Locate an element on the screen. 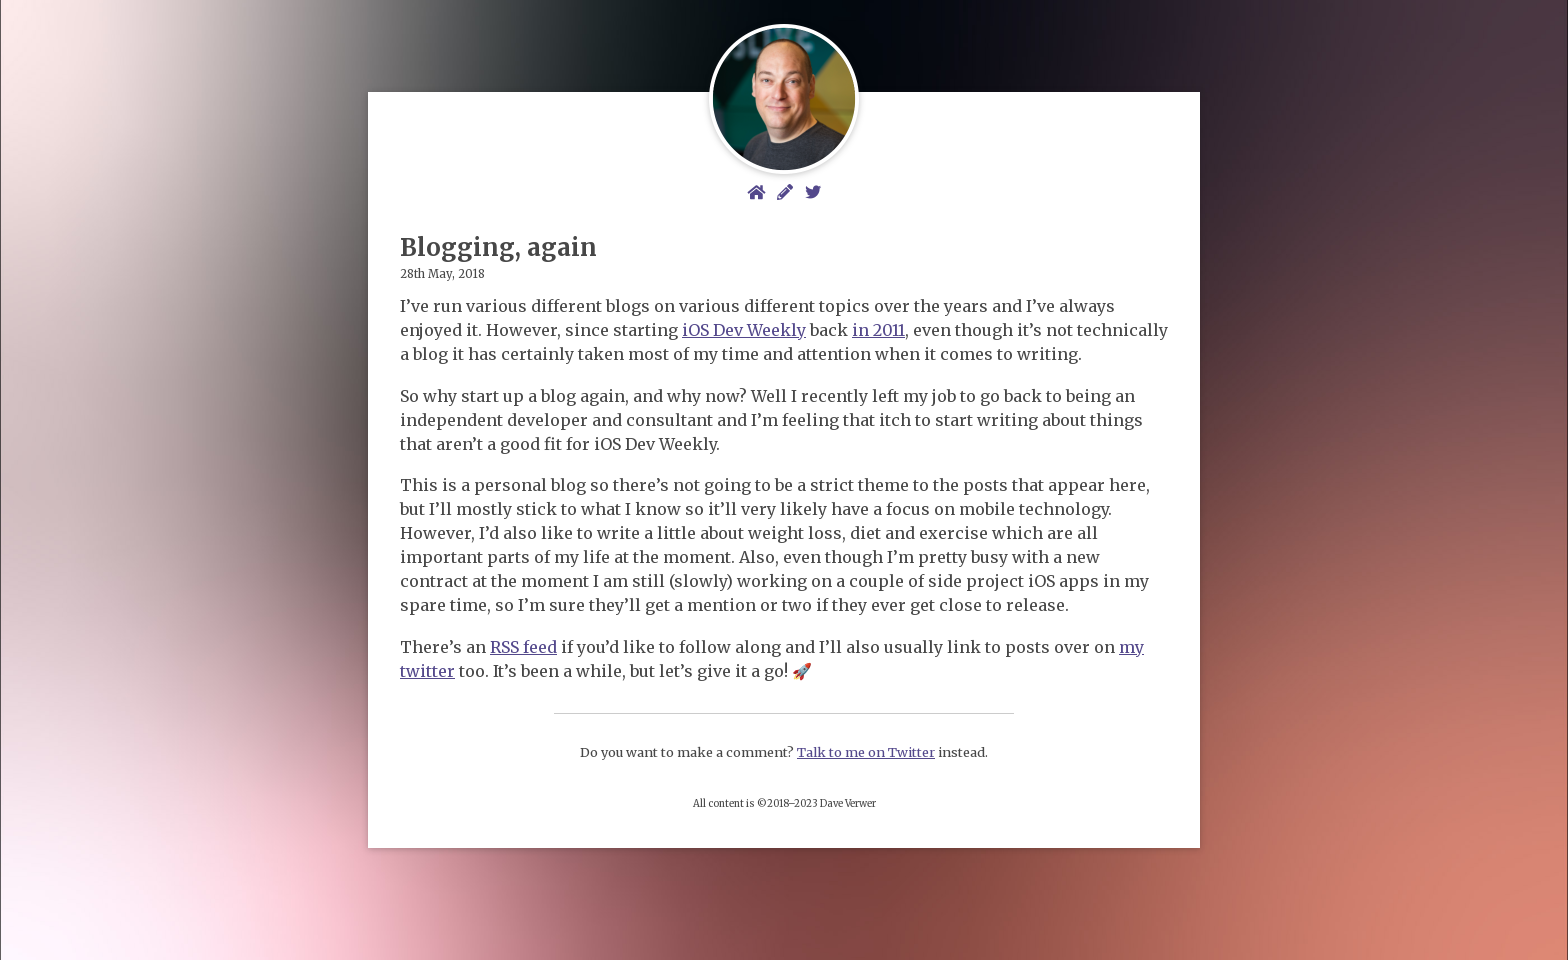 The height and width of the screenshot is (960, 1568). iOS Dev Weekly is located at coordinates (744, 330).